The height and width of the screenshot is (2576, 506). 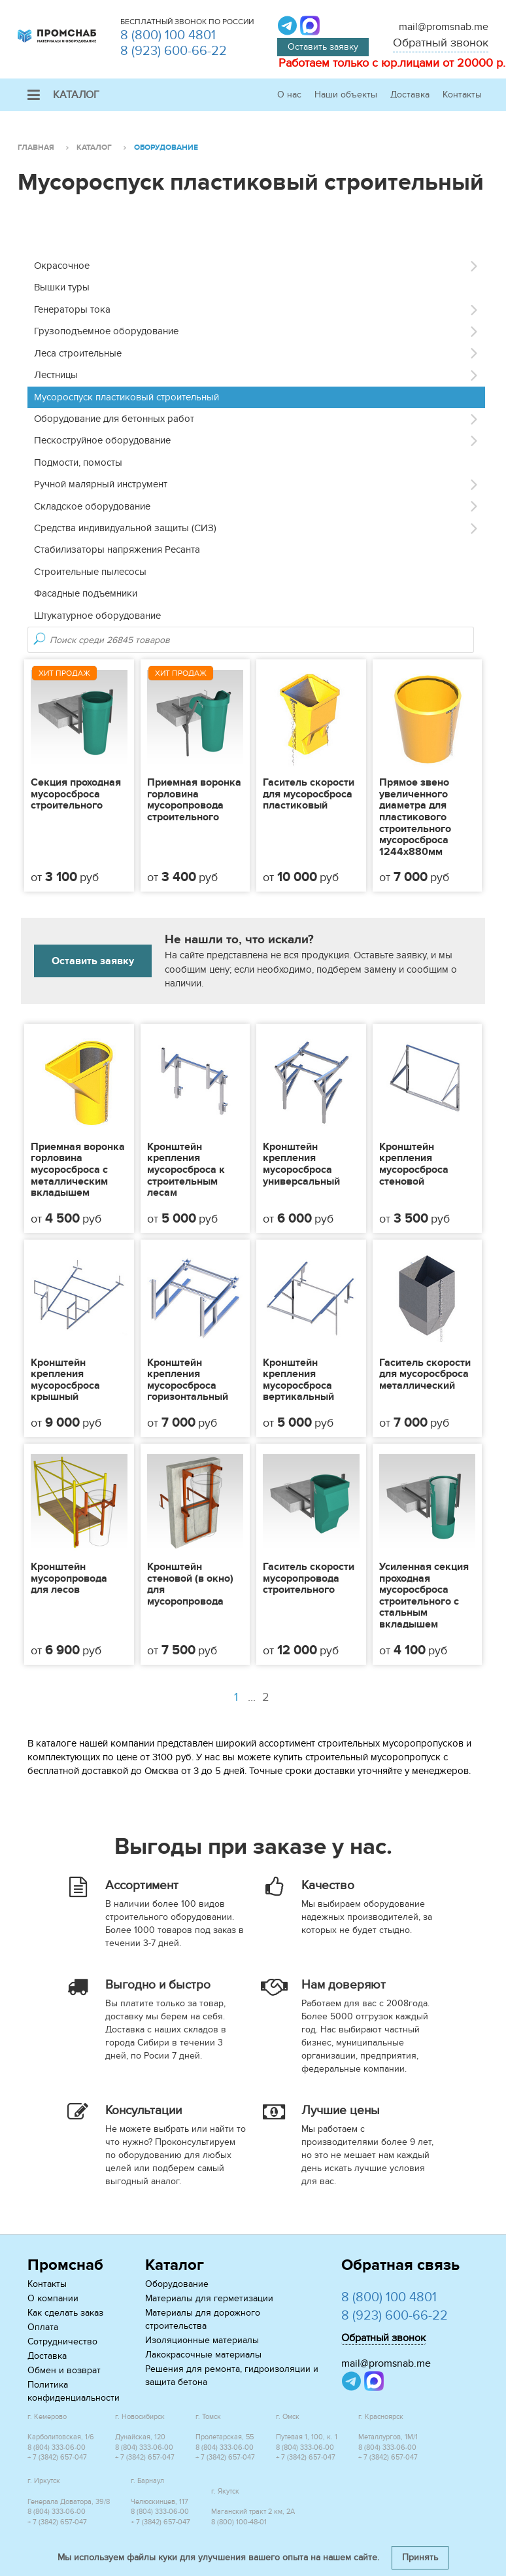 I want to click on Штукатурное оборудование, so click(x=97, y=615).